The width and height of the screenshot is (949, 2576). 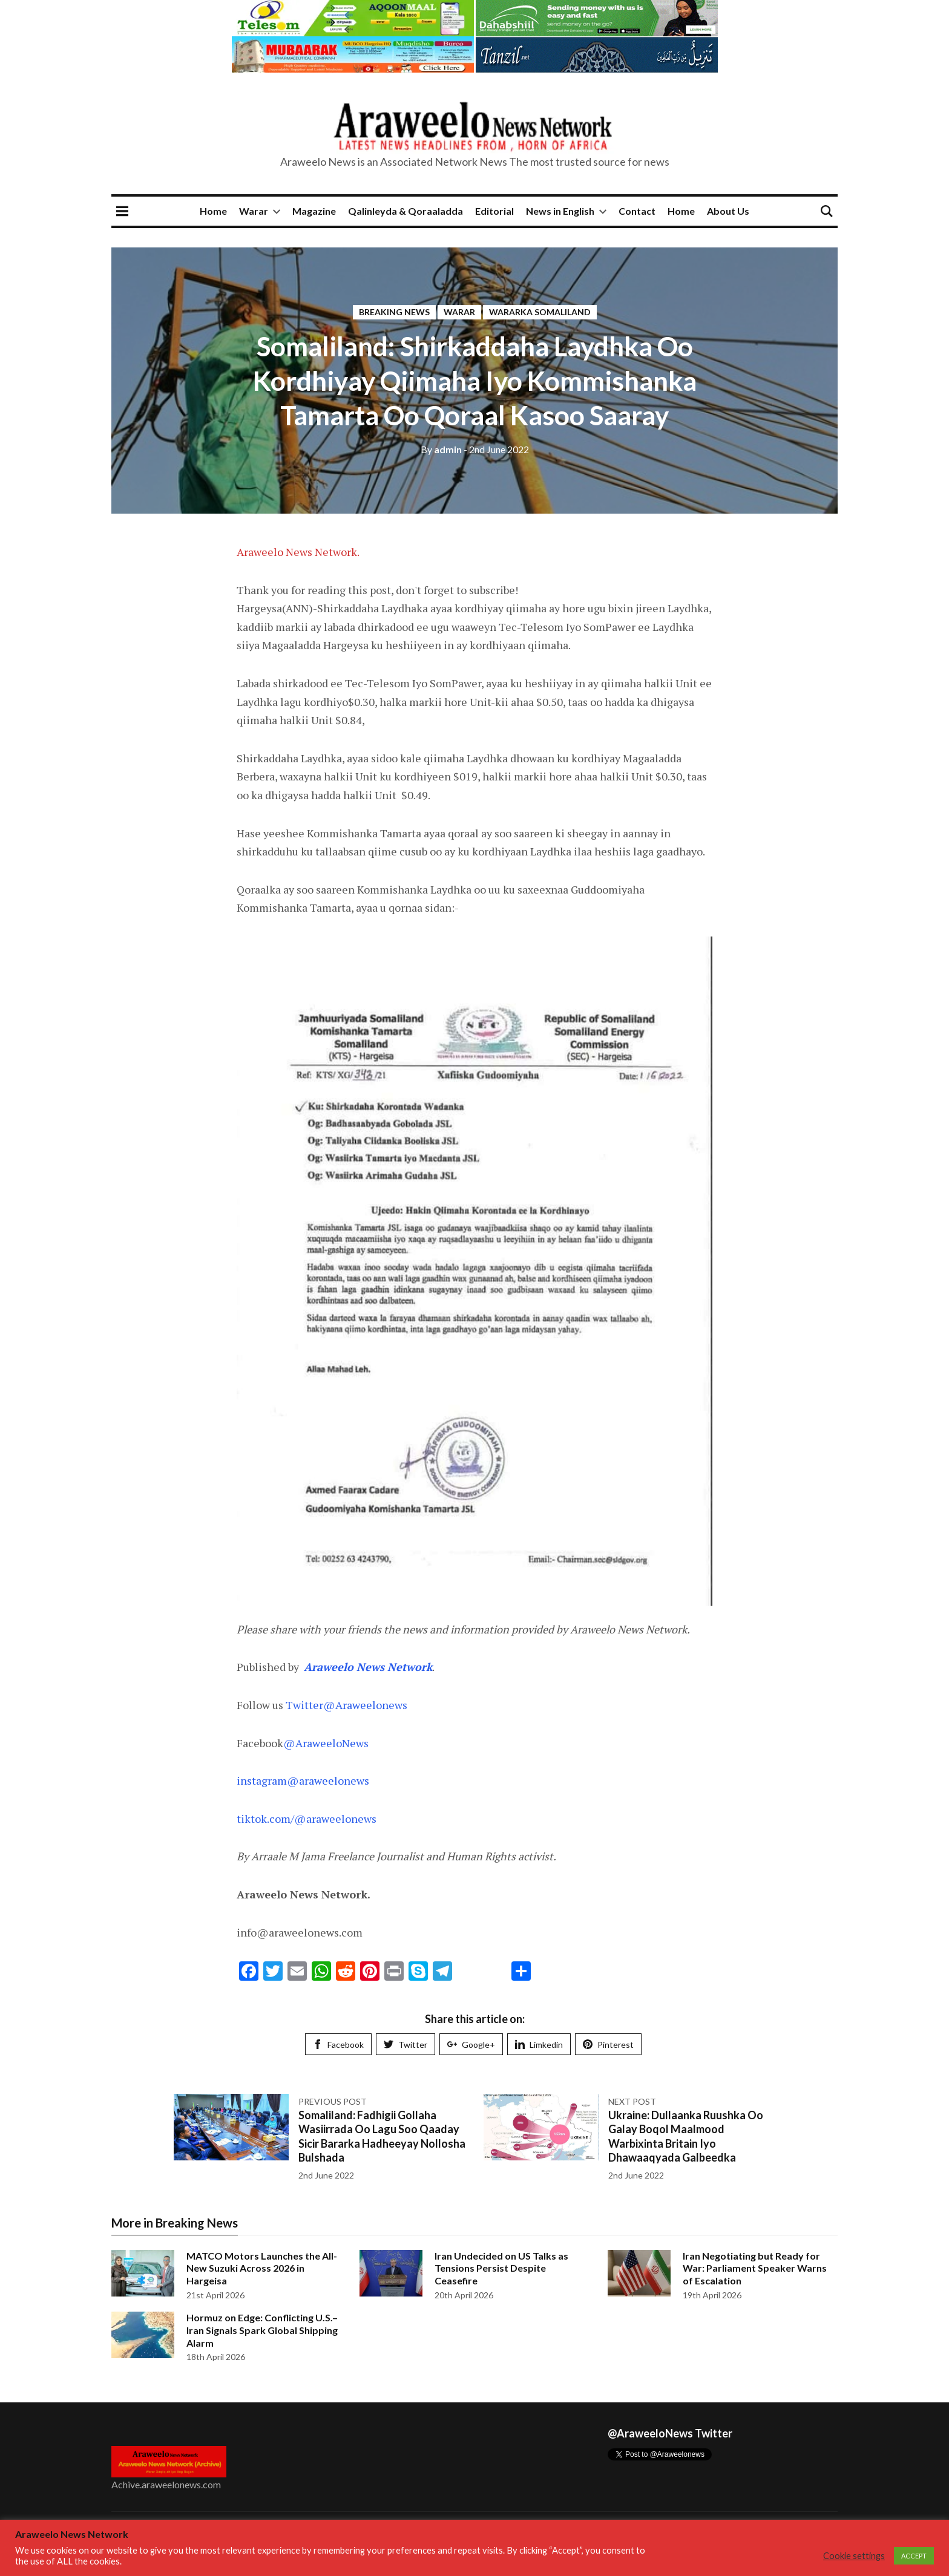 I want to click on Pinterest, so click(x=608, y=2044).